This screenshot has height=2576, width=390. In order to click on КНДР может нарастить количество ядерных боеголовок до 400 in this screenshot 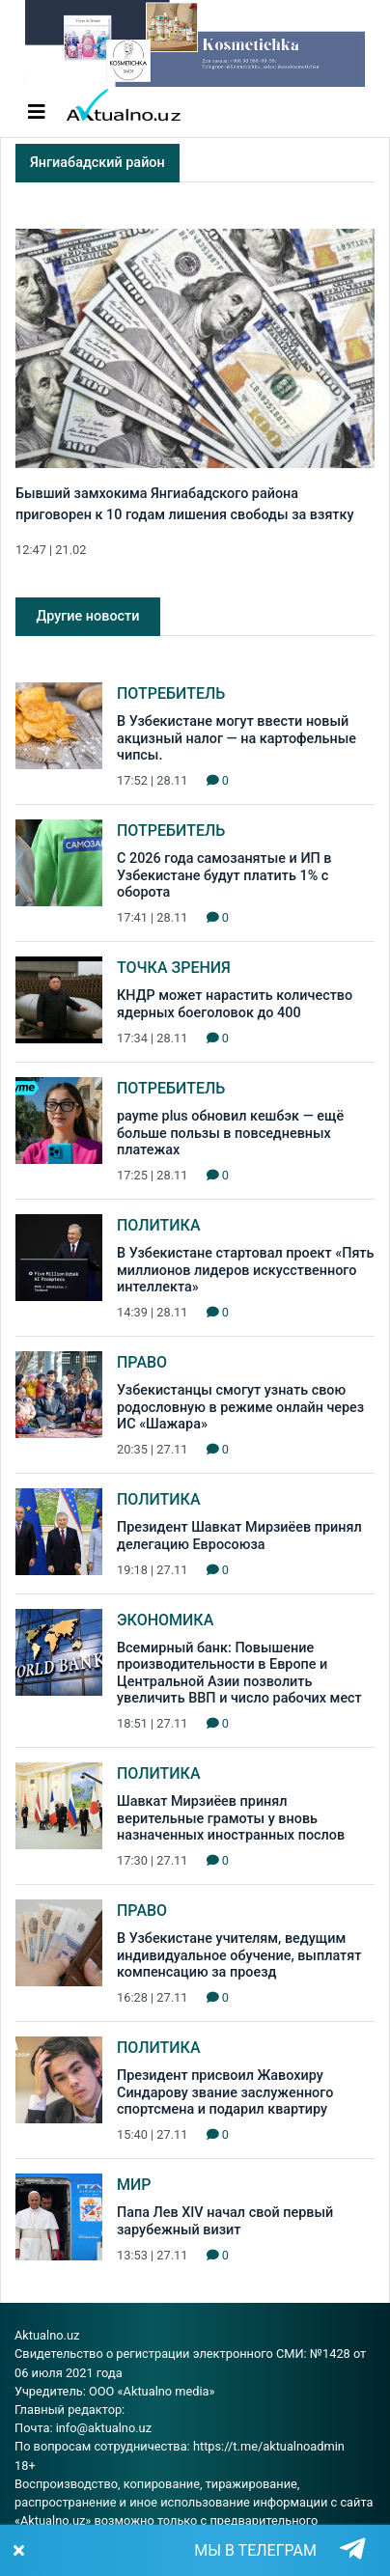, I will do `click(234, 1003)`.